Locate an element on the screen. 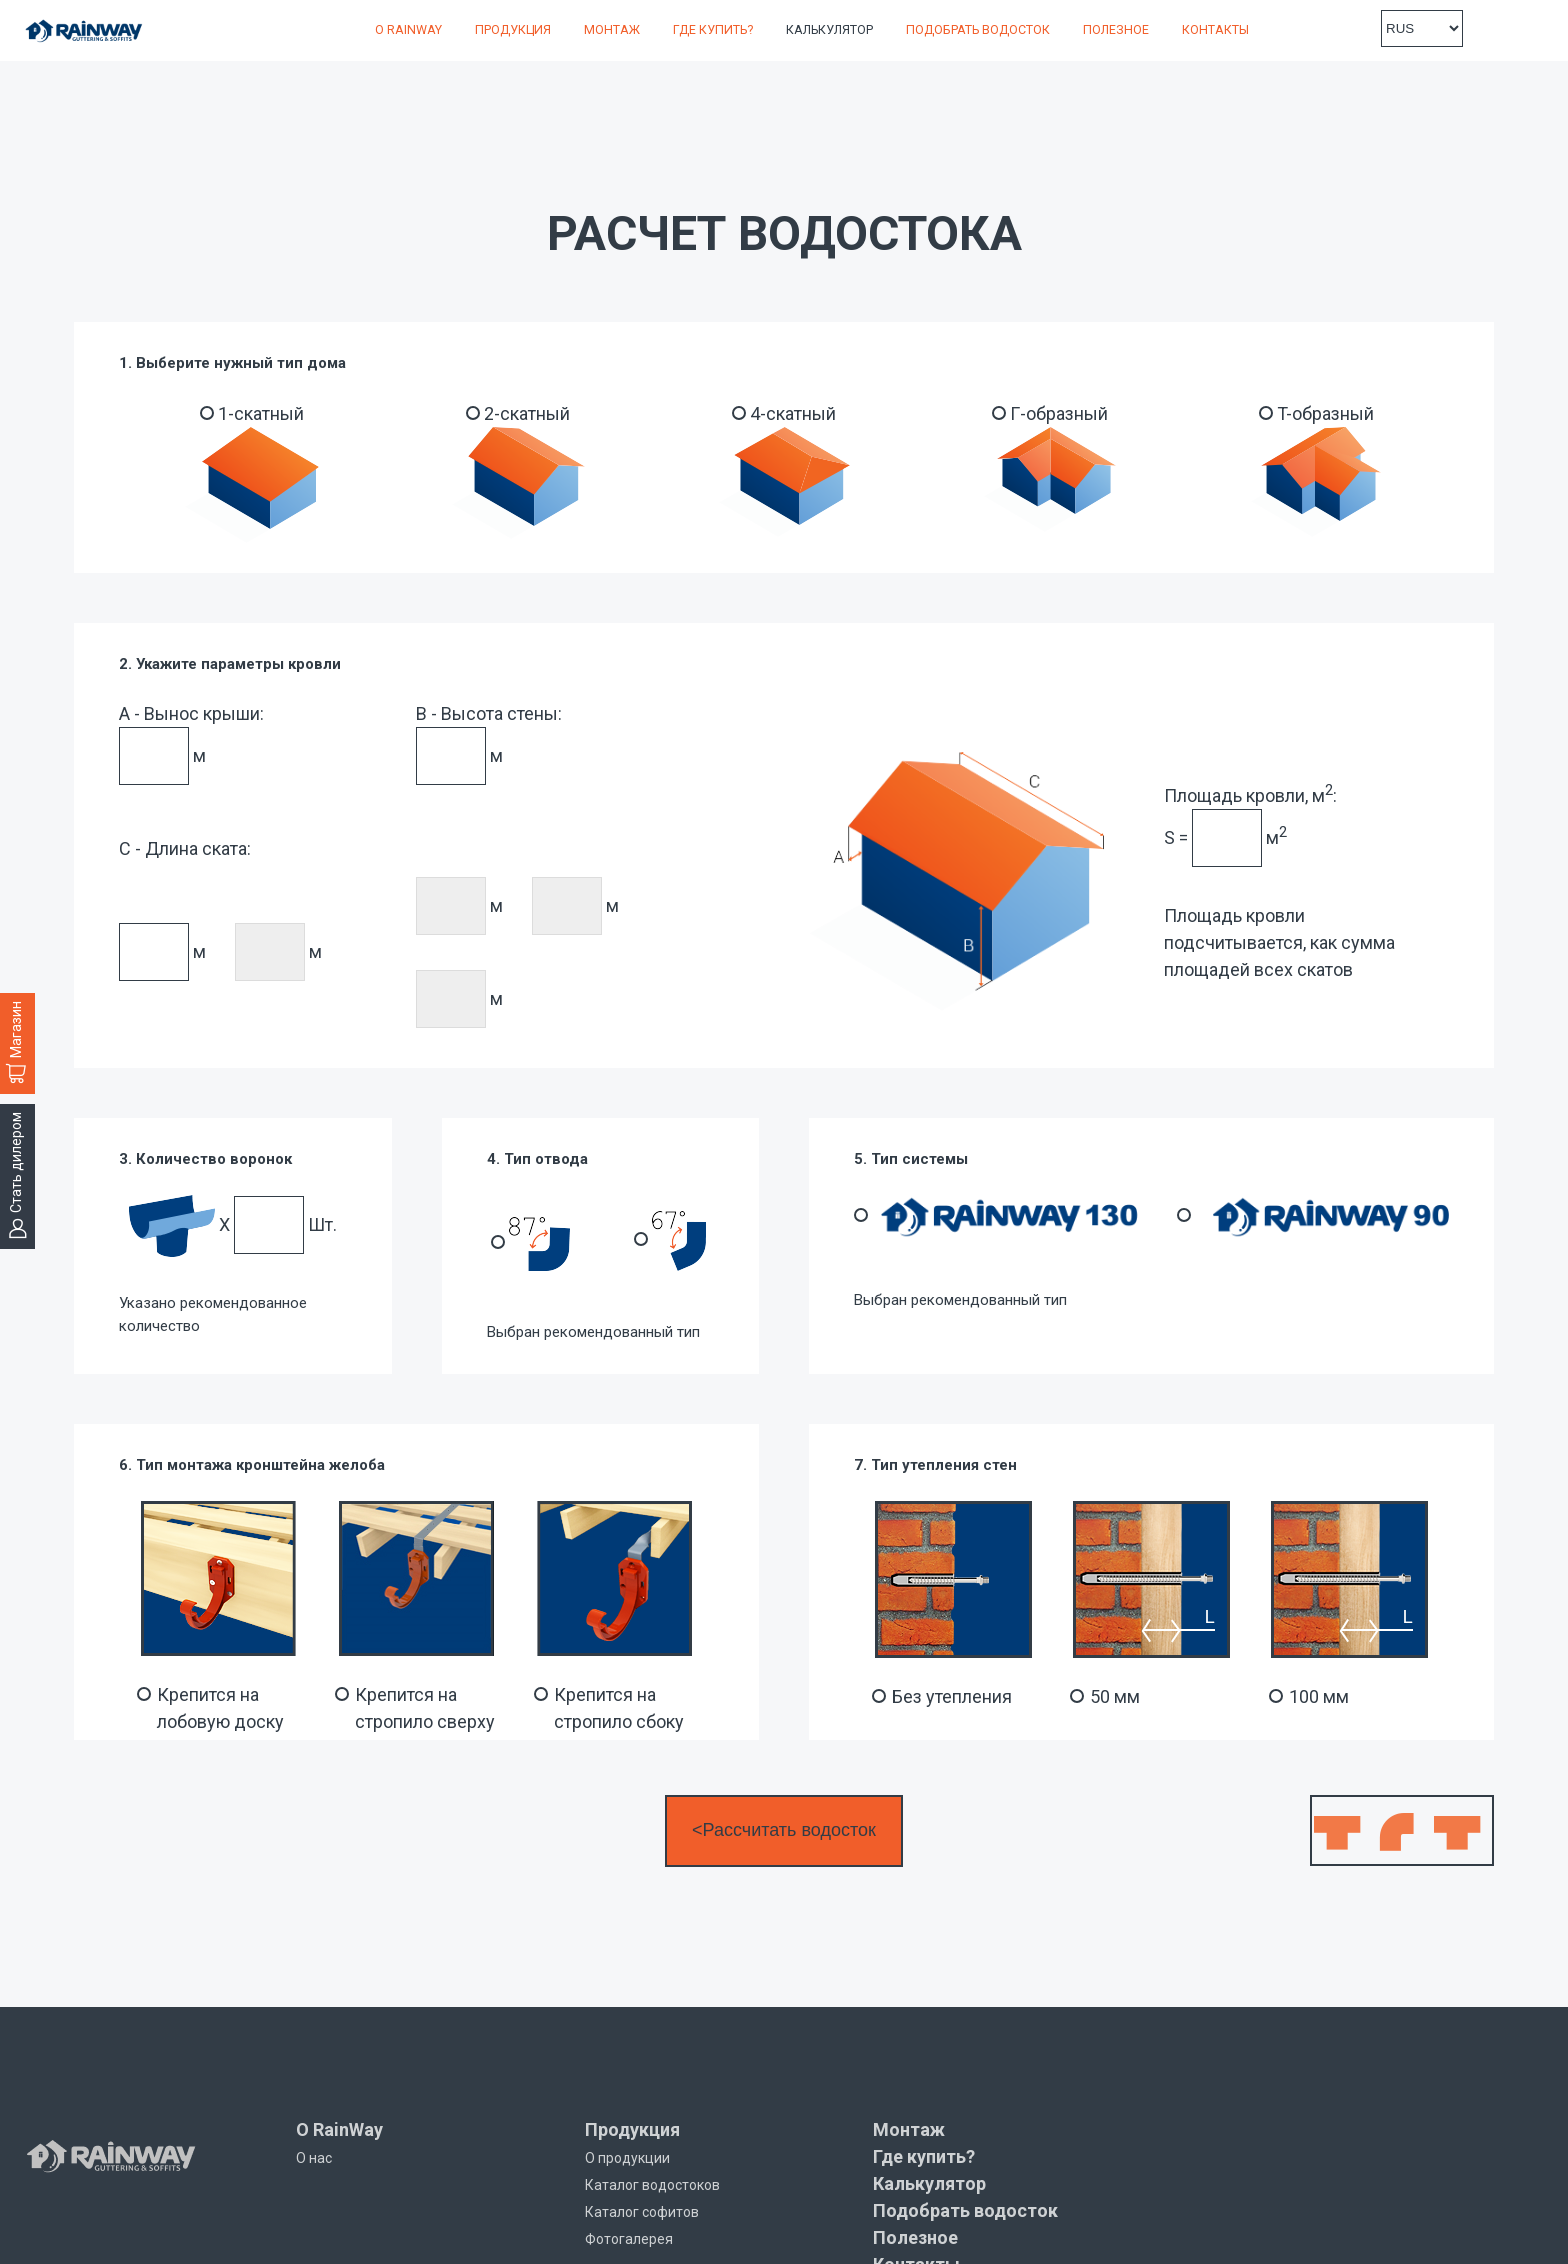 The width and height of the screenshot is (1568, 2264). Крепится на лобовую доску is located at coordinates (220, 1708).